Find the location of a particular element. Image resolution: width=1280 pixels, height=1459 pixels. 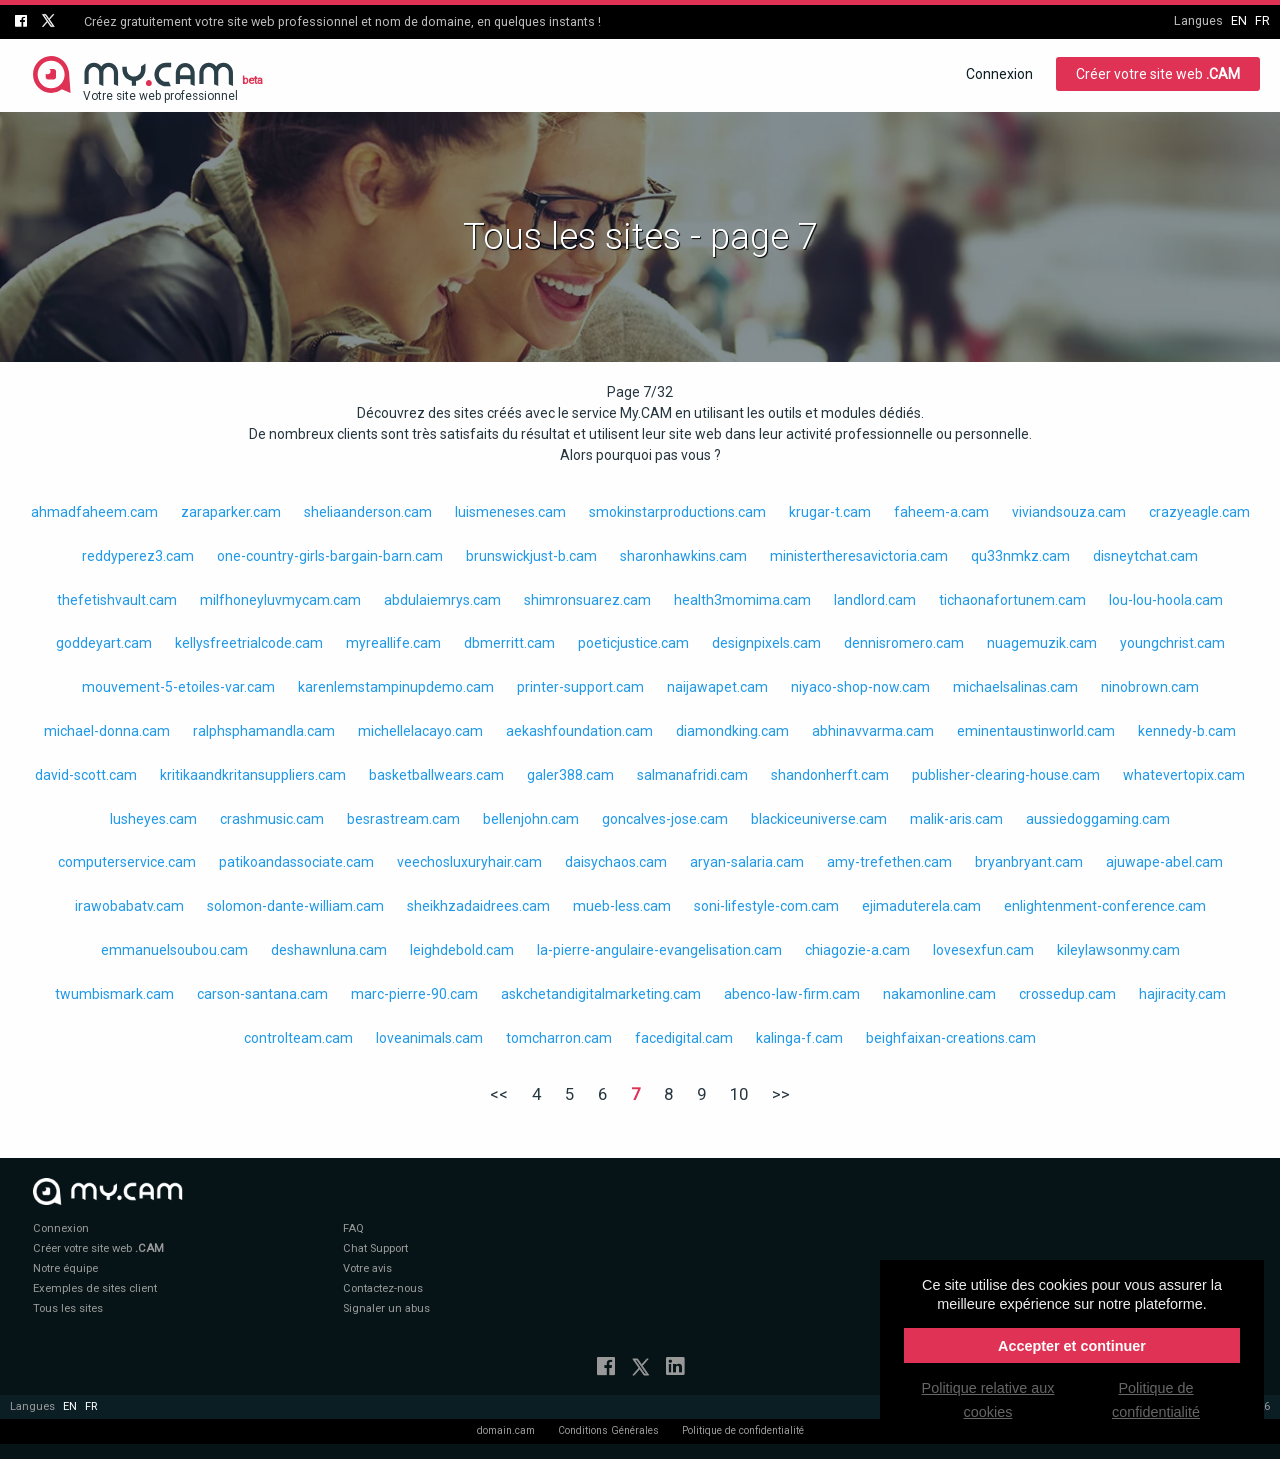

deshawnluna.cam is located at coordinates (329, 950).